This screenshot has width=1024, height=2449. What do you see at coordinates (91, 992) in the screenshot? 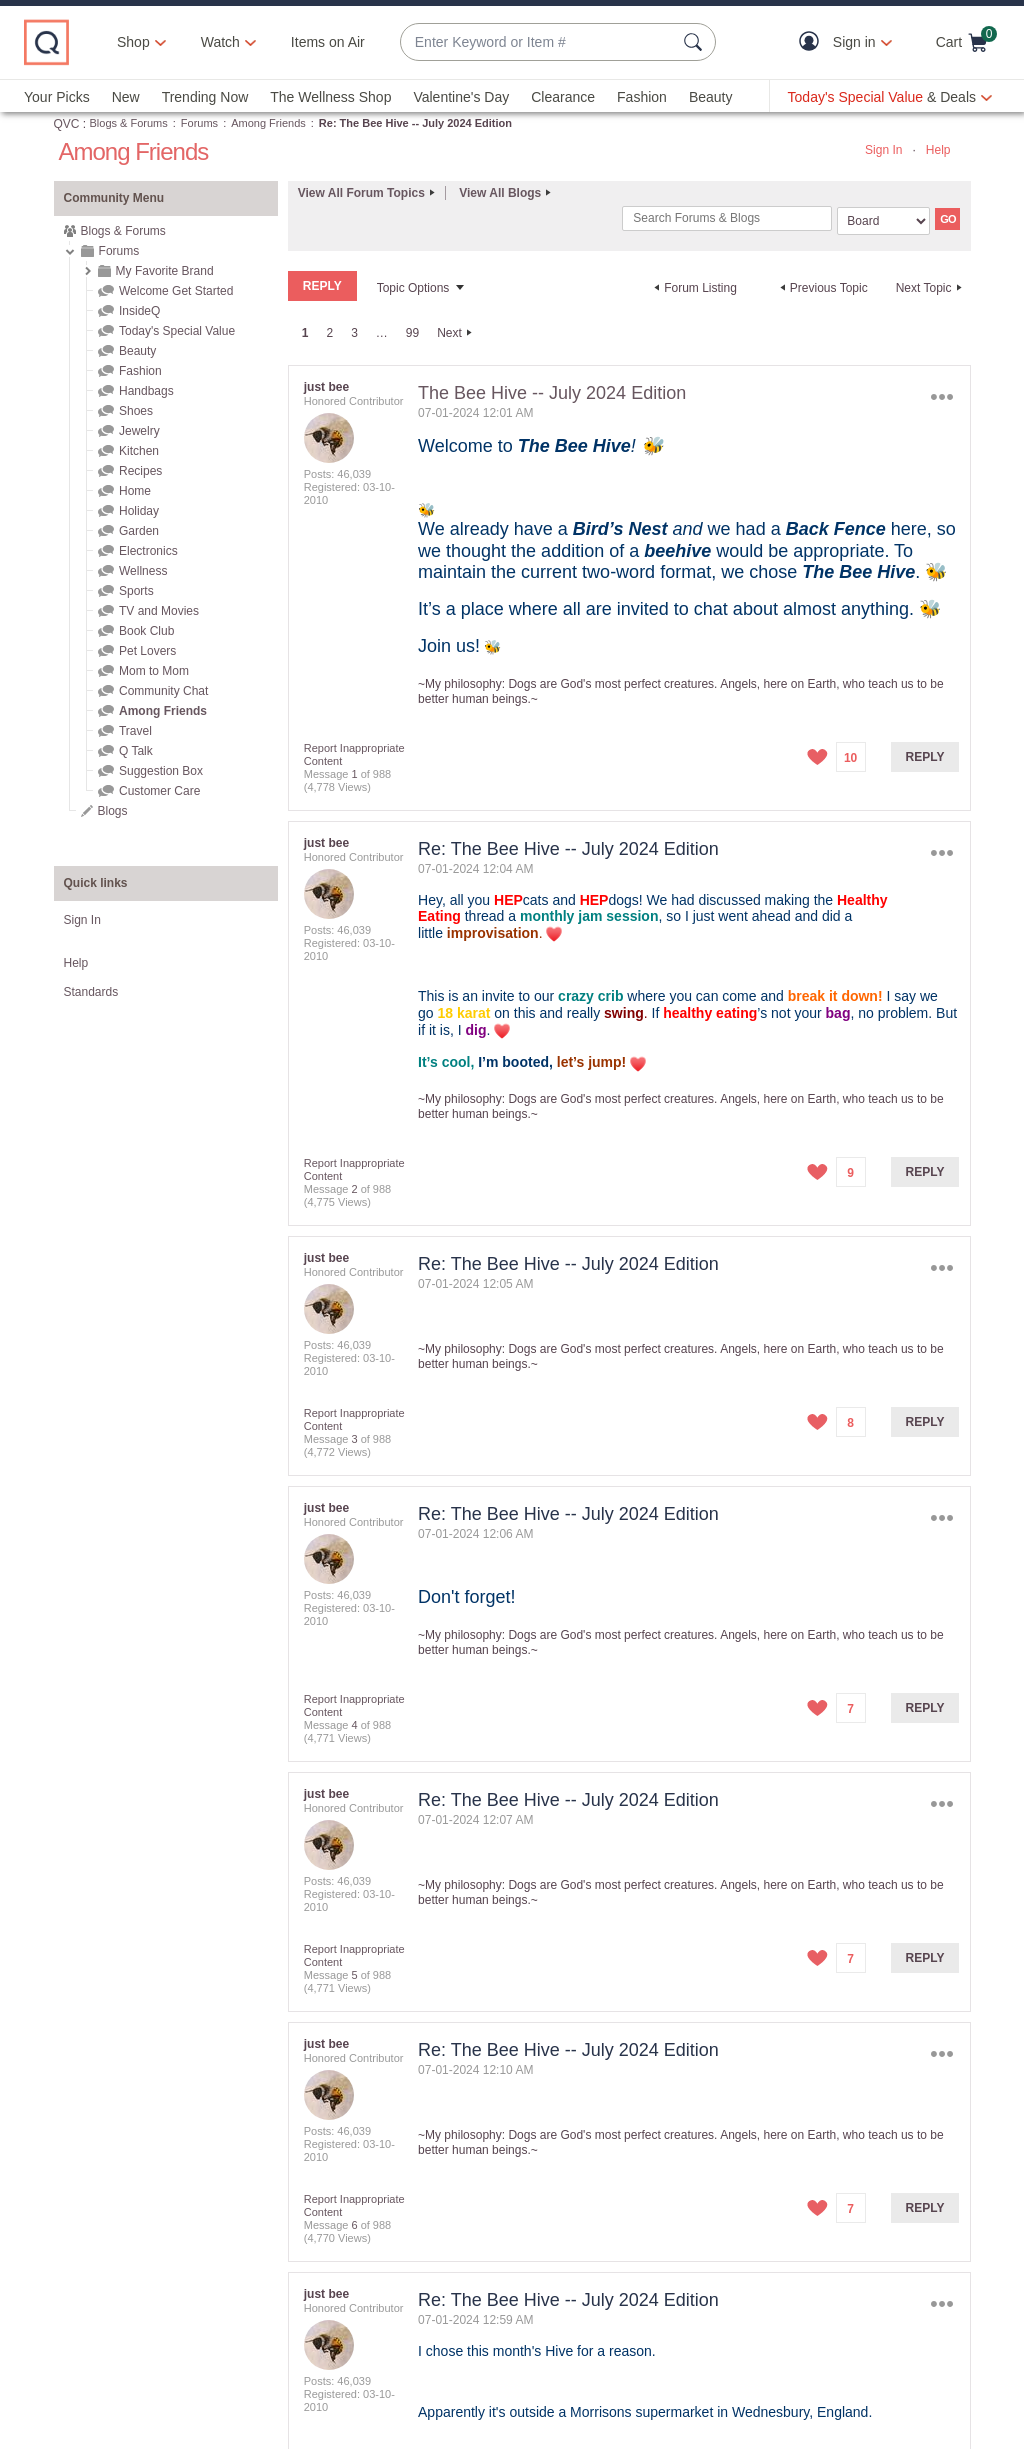
I see `Standards` at bounding box center [91, 992].